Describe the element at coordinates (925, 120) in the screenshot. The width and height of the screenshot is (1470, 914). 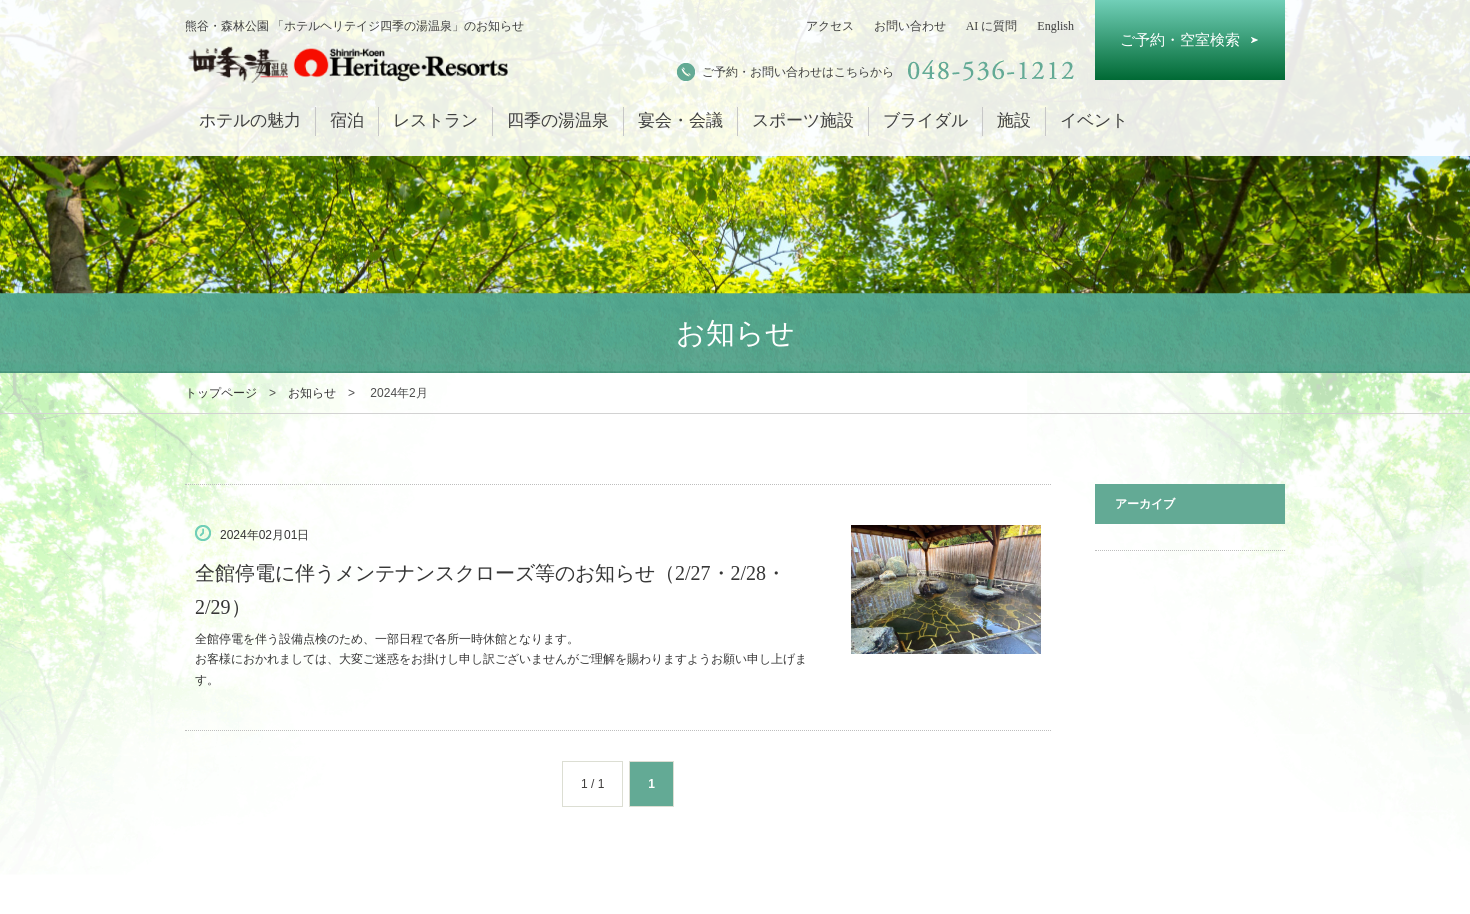
I see `ブライダル` at that location.